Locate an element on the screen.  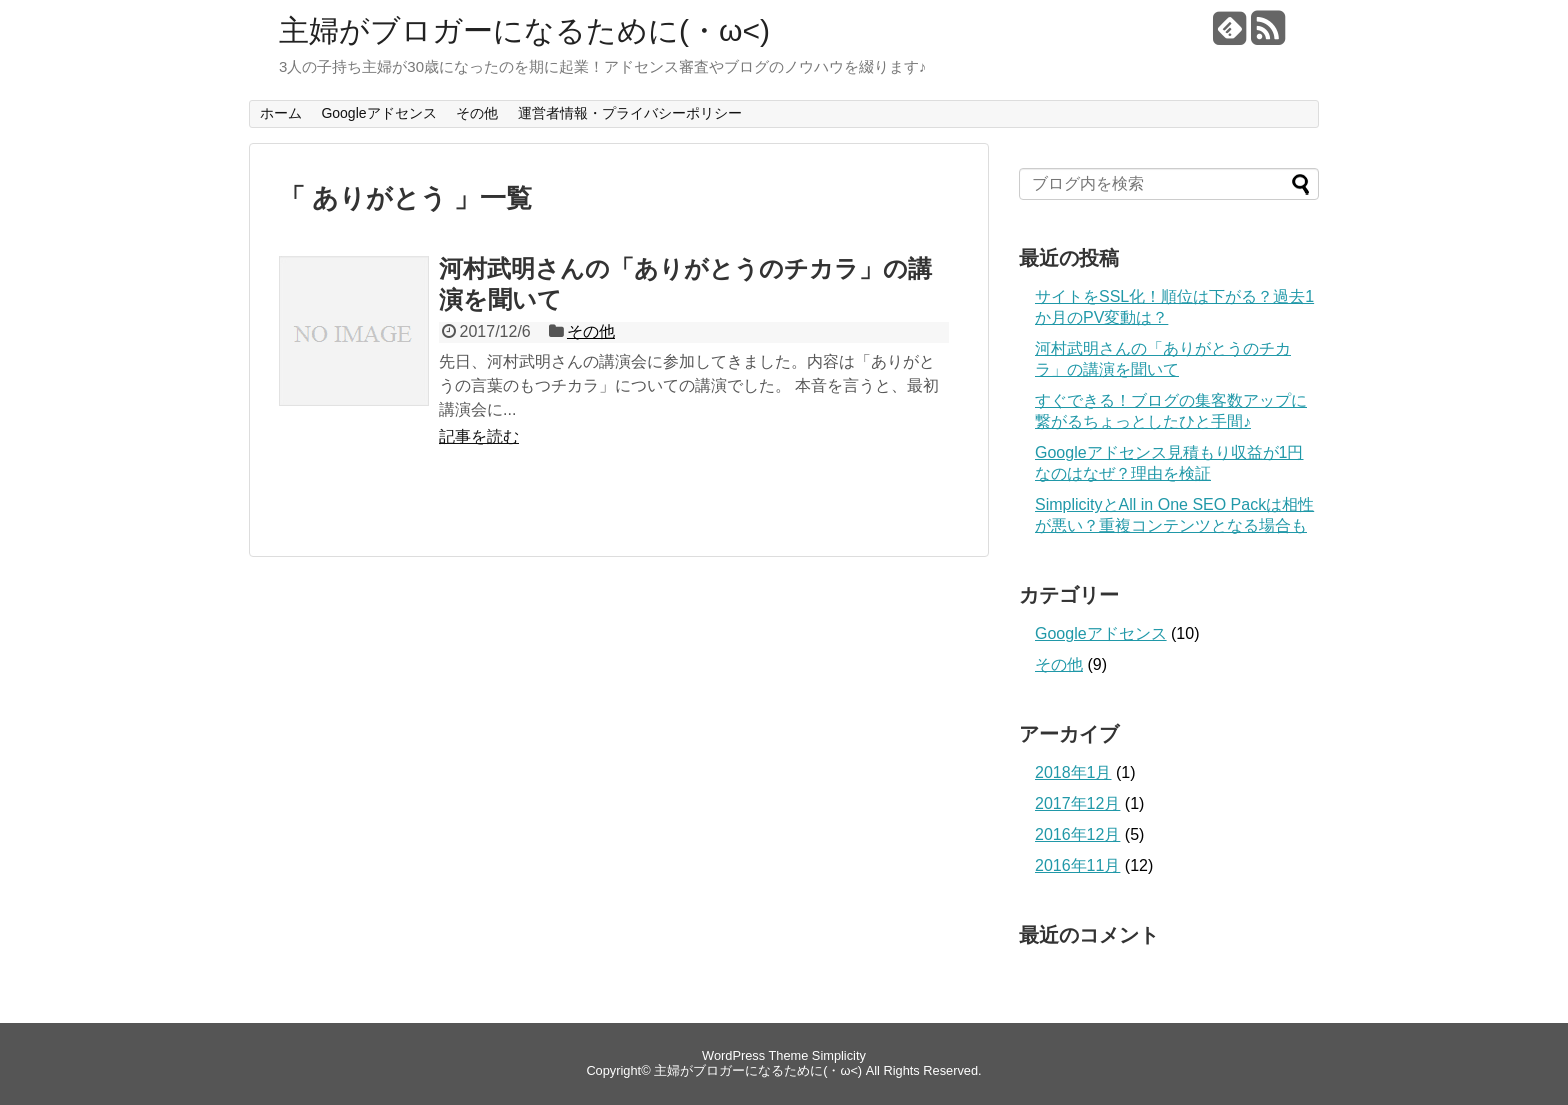
2016年12月 is located at coordinates (1077, 834).